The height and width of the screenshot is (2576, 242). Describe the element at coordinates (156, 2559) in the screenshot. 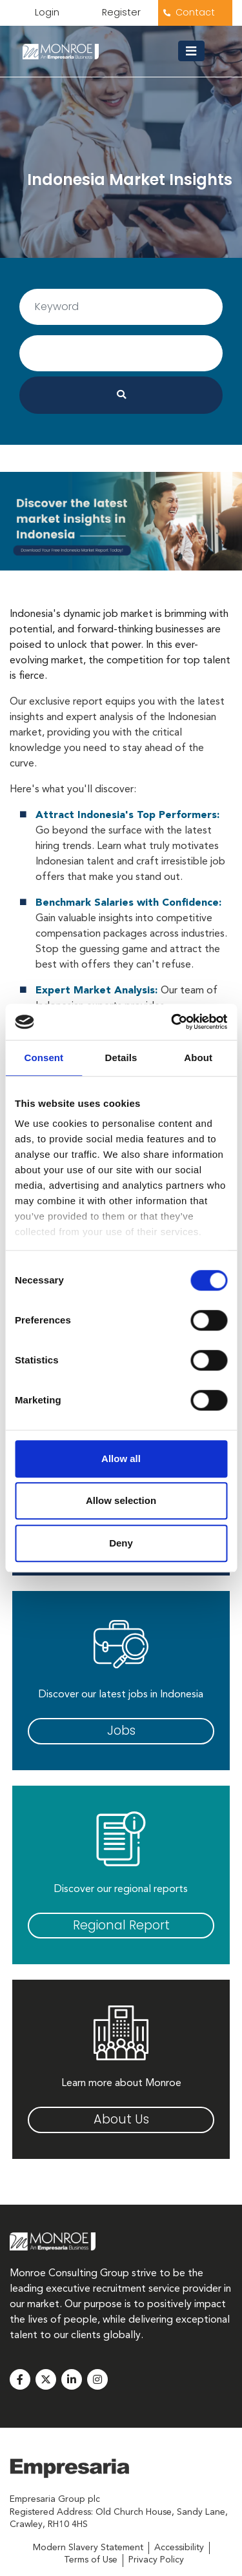

I see `Privacy Policy` at that location.